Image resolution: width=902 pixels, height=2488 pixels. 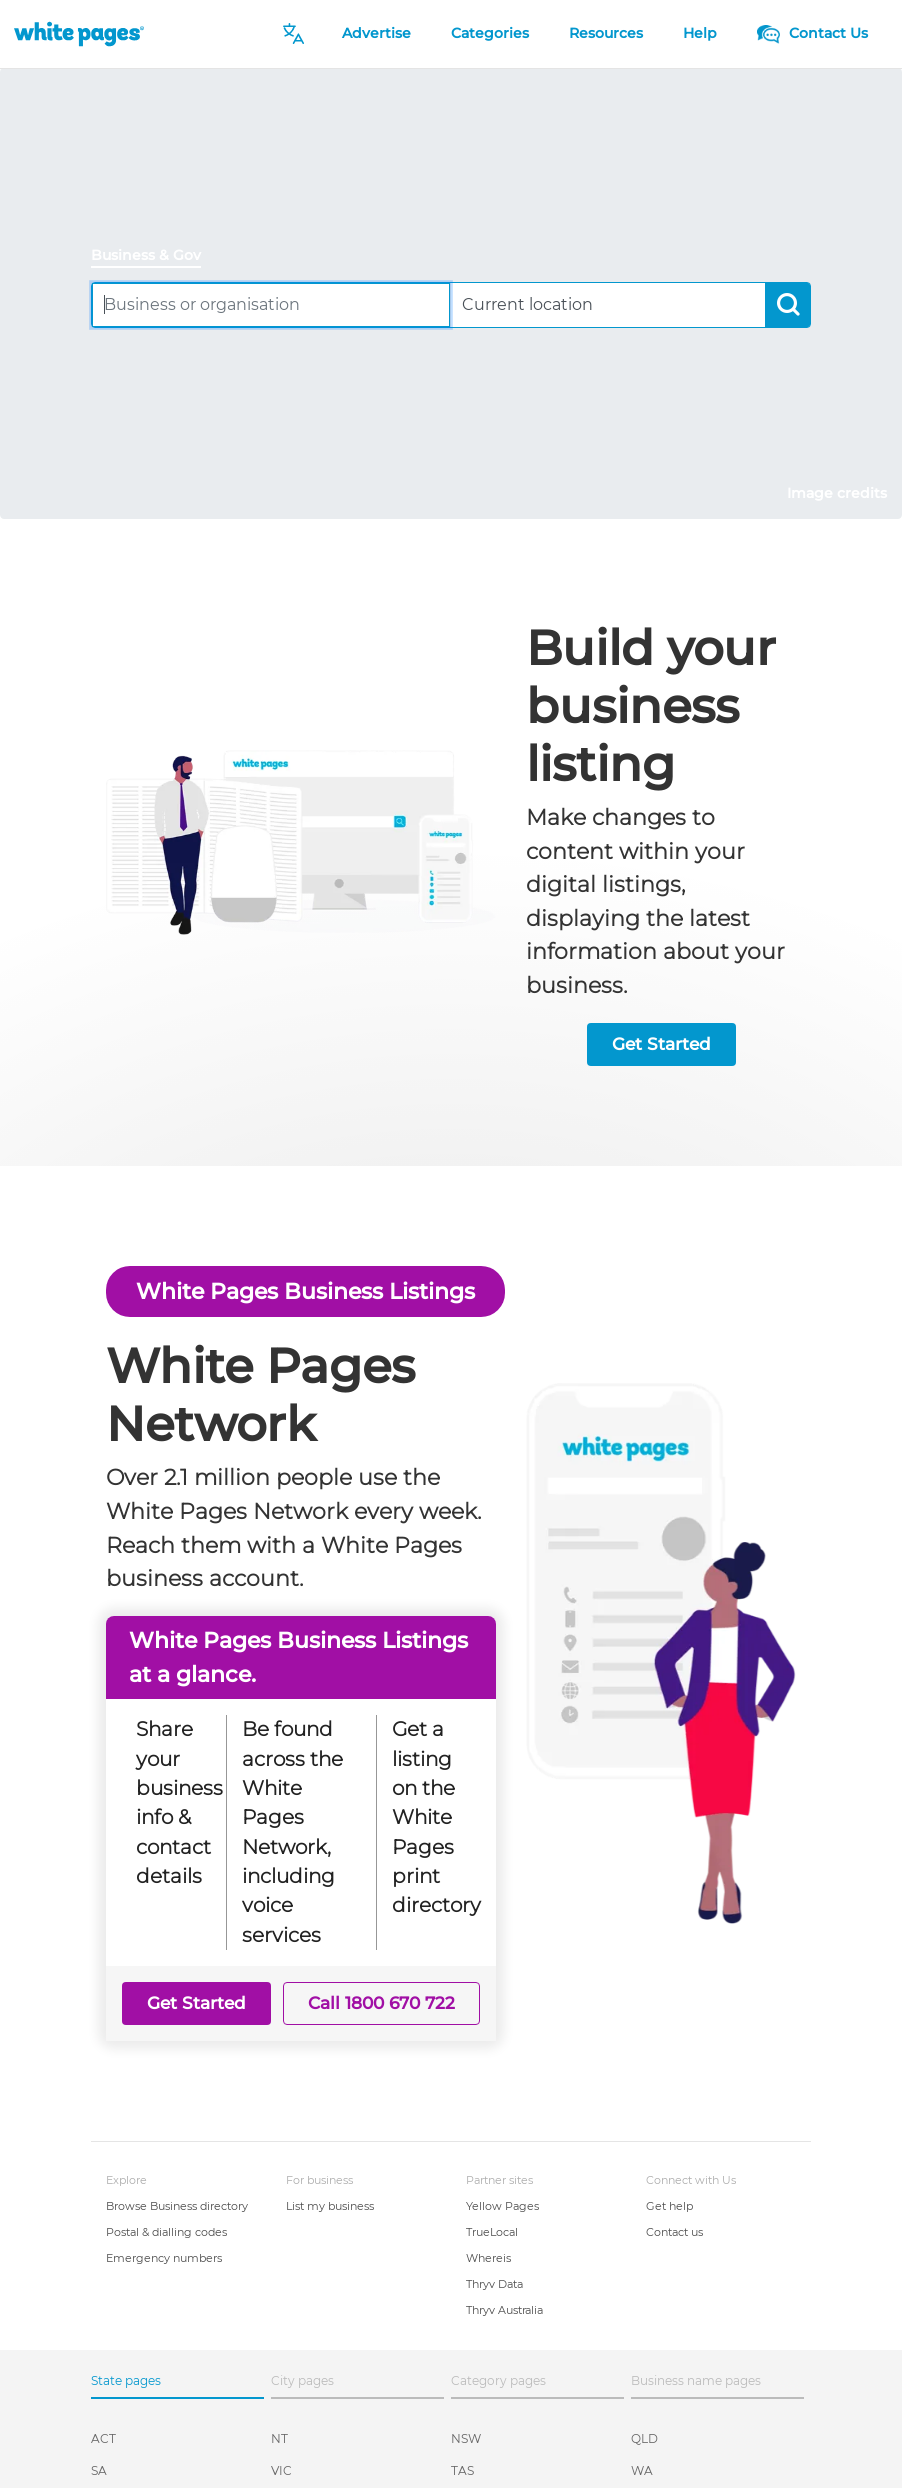 I want to click on [tab], so click(x=154, y=256).